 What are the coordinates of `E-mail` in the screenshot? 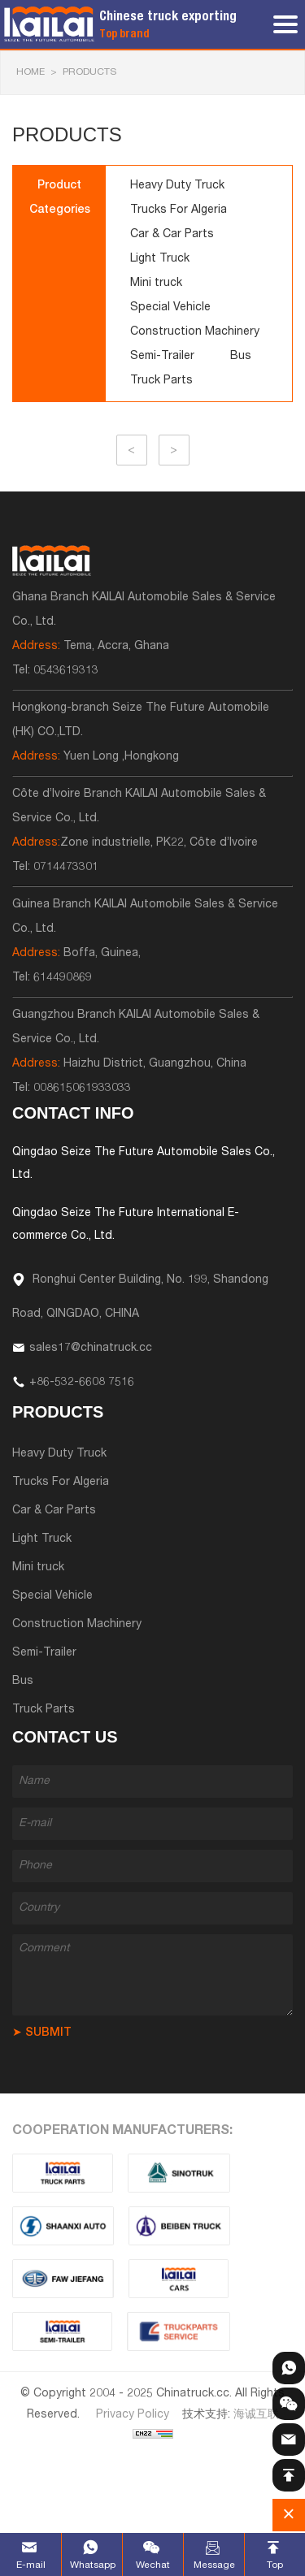 It's located at (31, 2565).